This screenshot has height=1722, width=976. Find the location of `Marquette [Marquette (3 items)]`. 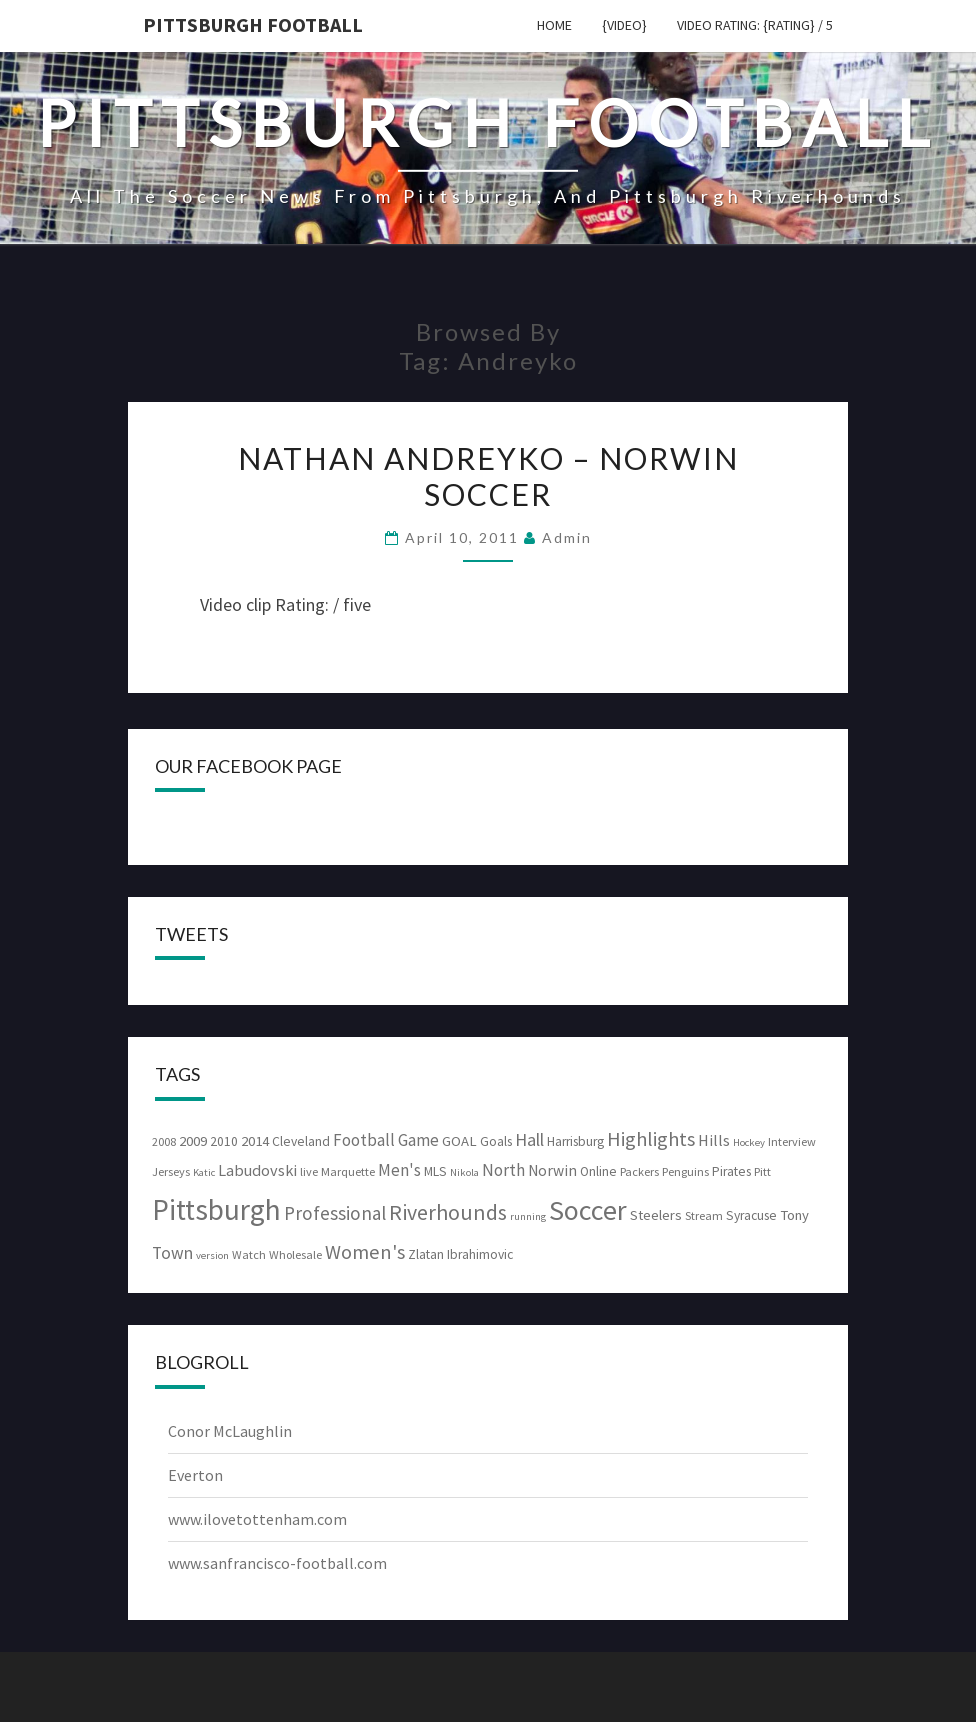

Marquette [Marquette (3 items)] is located at coordinates (348, 1171).